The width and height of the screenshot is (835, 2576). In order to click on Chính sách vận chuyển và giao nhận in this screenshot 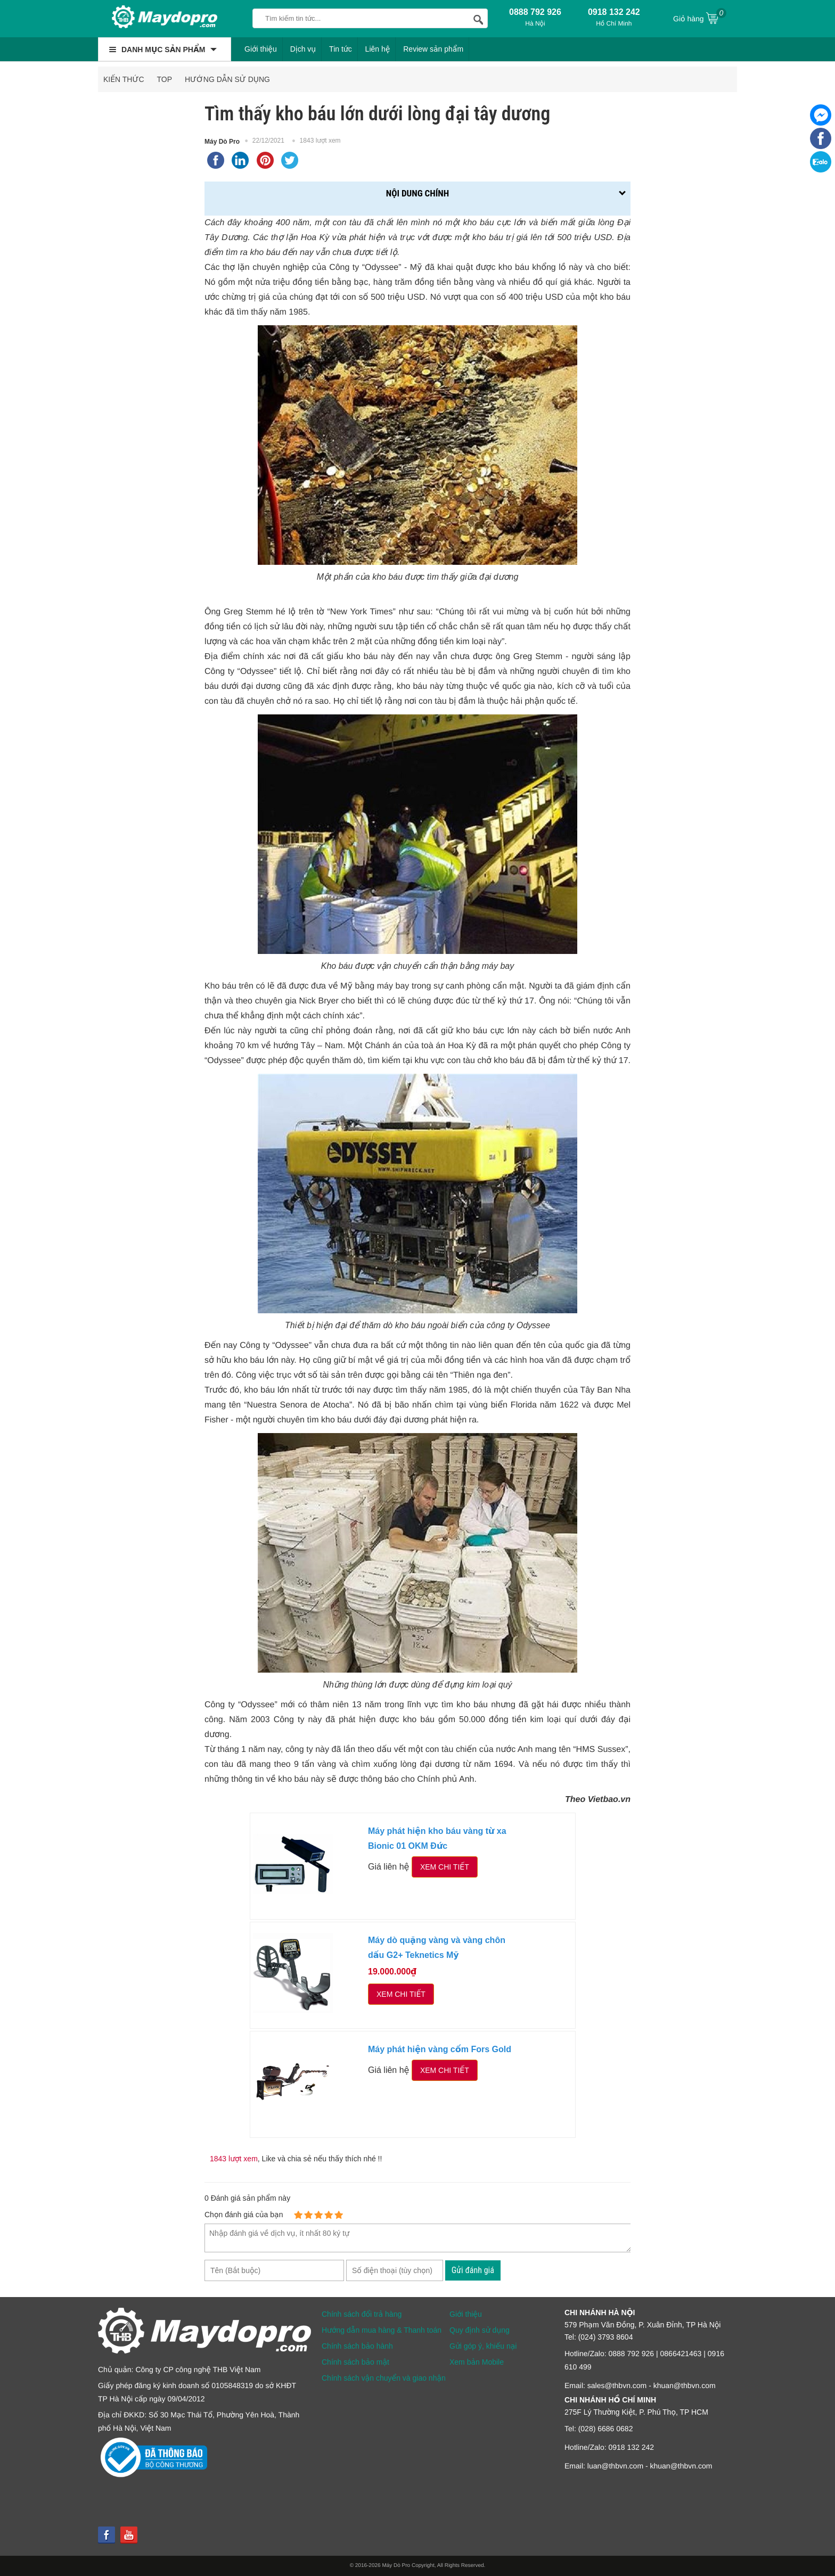, I will do `click(384, 2378)`.